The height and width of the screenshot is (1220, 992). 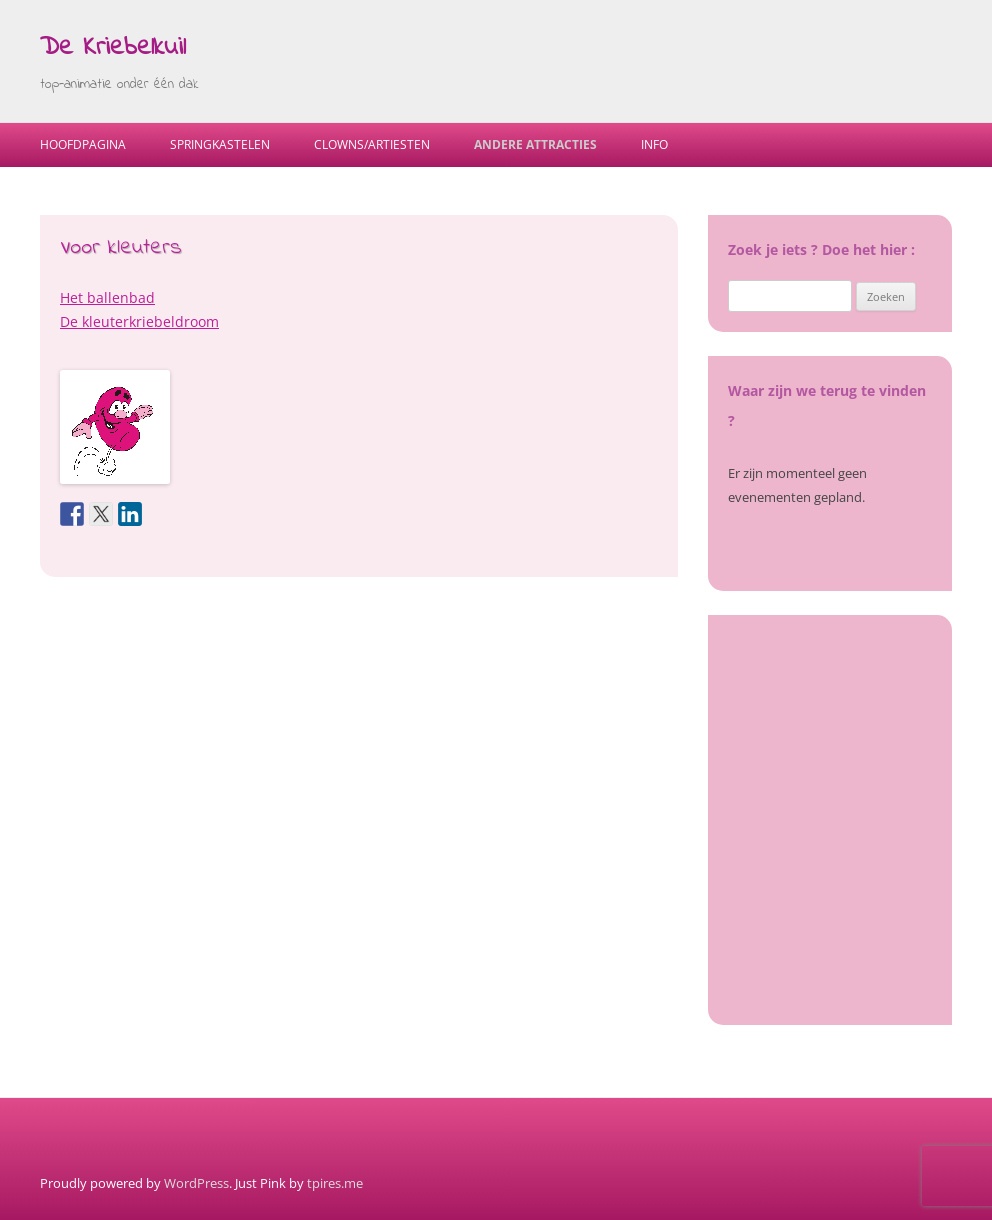 I want to click on Hoofdpagina, so click(x=83, y=144).